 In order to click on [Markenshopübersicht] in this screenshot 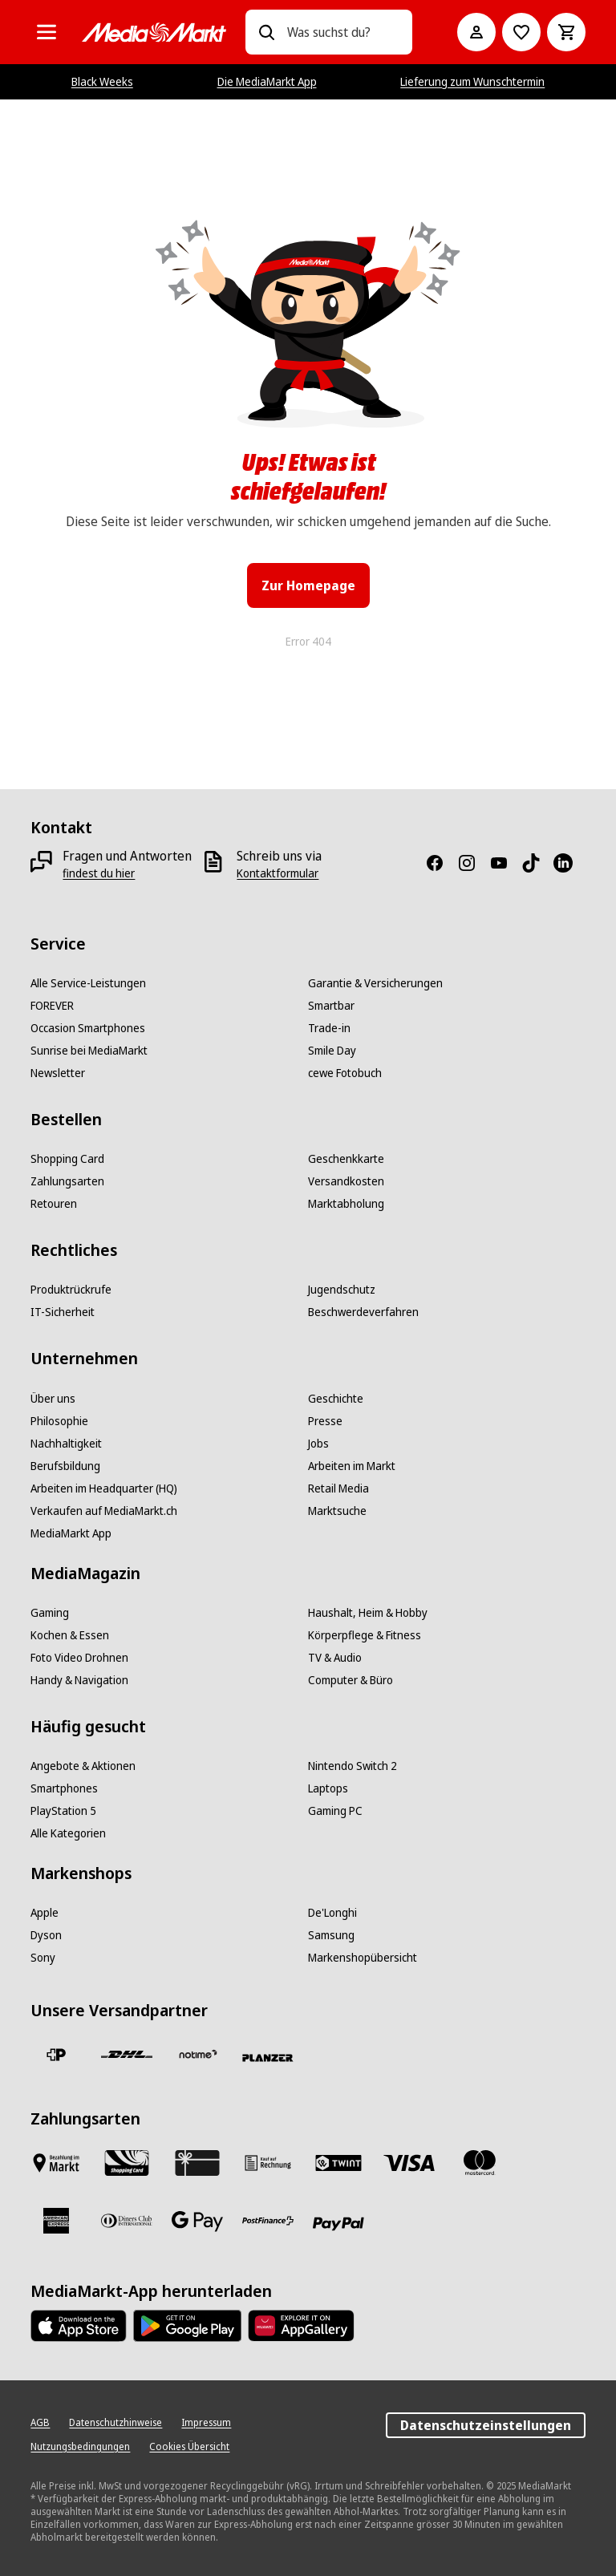, I will do `click(362, 1958)`.